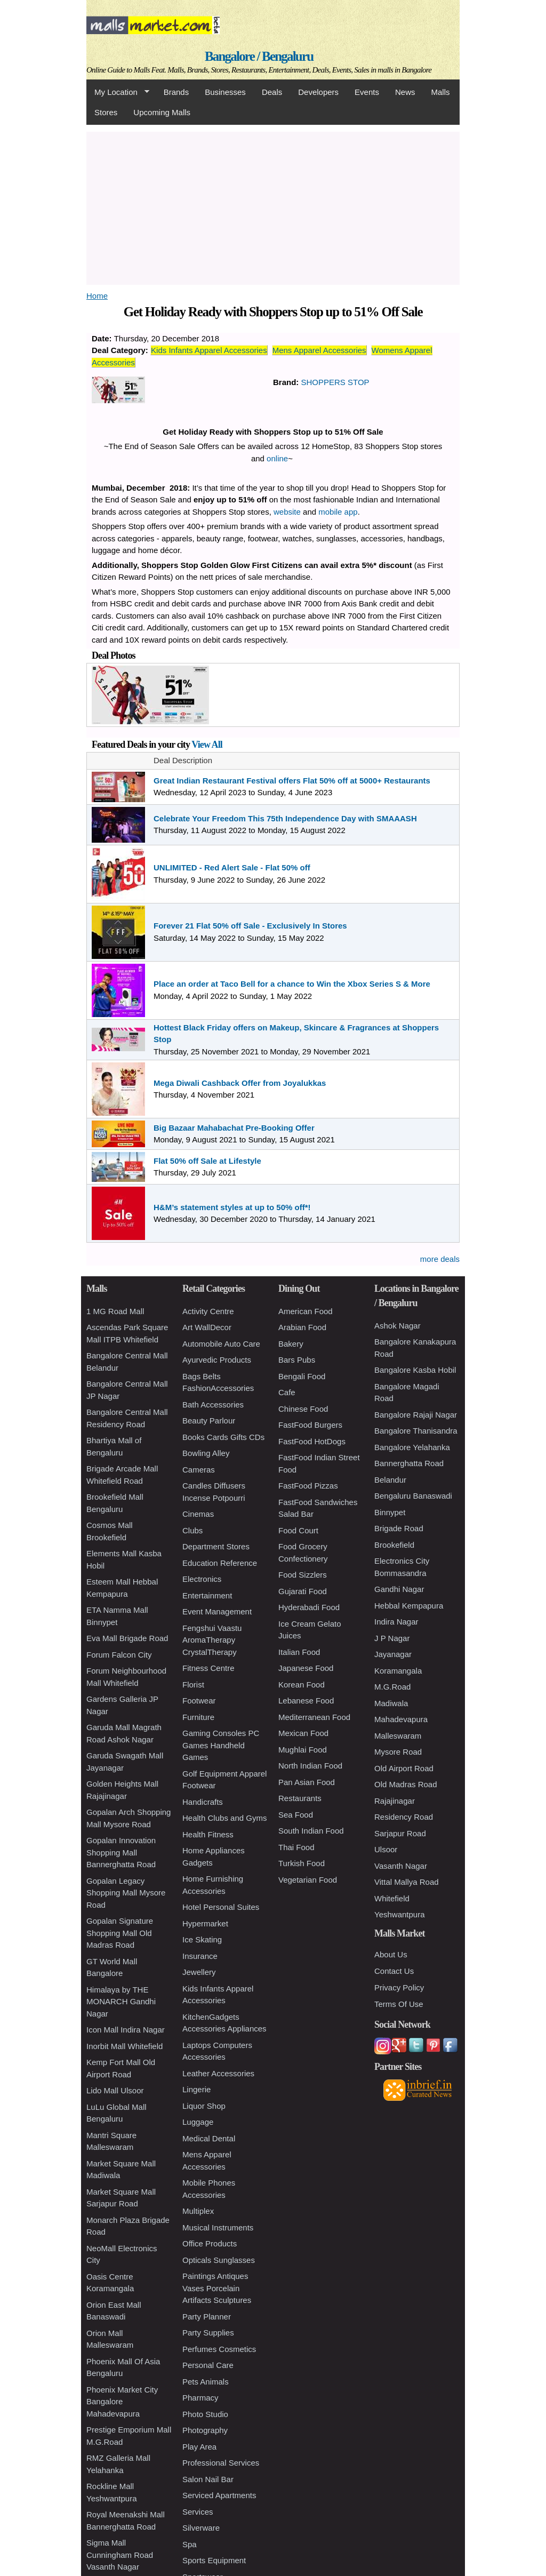 The image size is (546, 2576). Describe the element at coordinates (217, 2227) in the screenshot. I see `Musical Instruments` at that location.